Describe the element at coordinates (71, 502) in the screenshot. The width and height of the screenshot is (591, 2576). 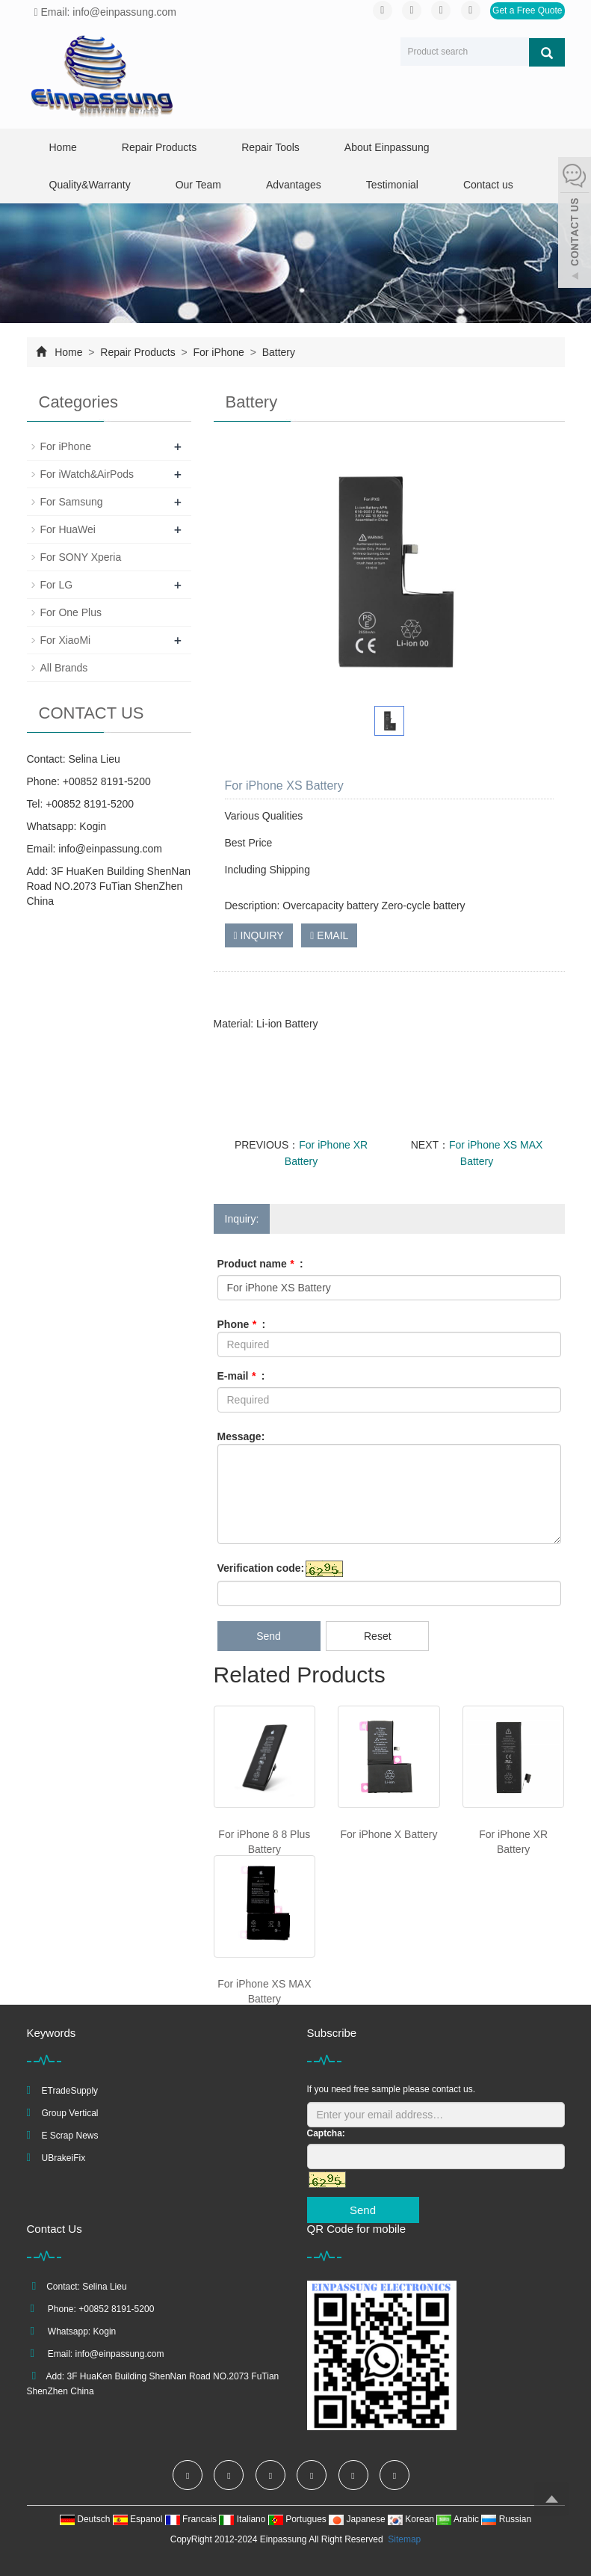
I see `For Samsung` at that location.